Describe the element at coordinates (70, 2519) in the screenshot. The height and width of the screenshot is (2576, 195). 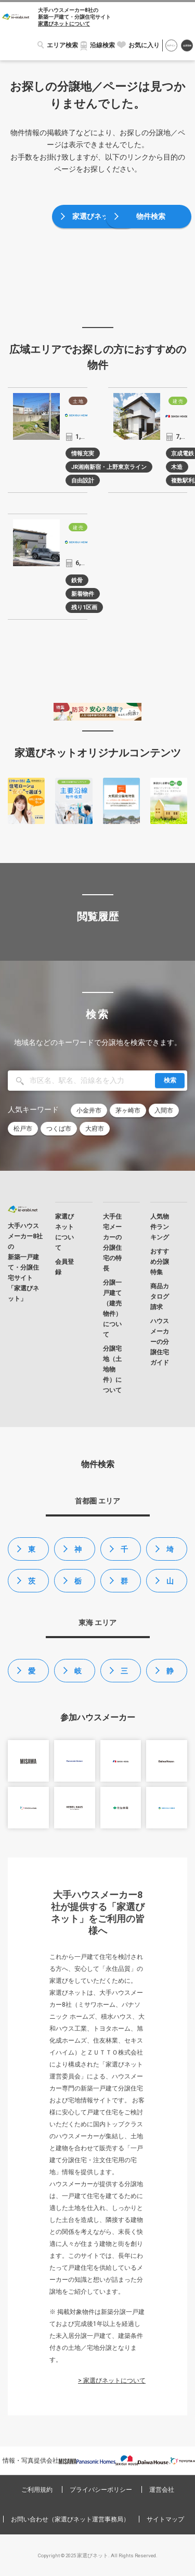
I see `お問い合わせ（家選びネット運営事務局）` at that location.